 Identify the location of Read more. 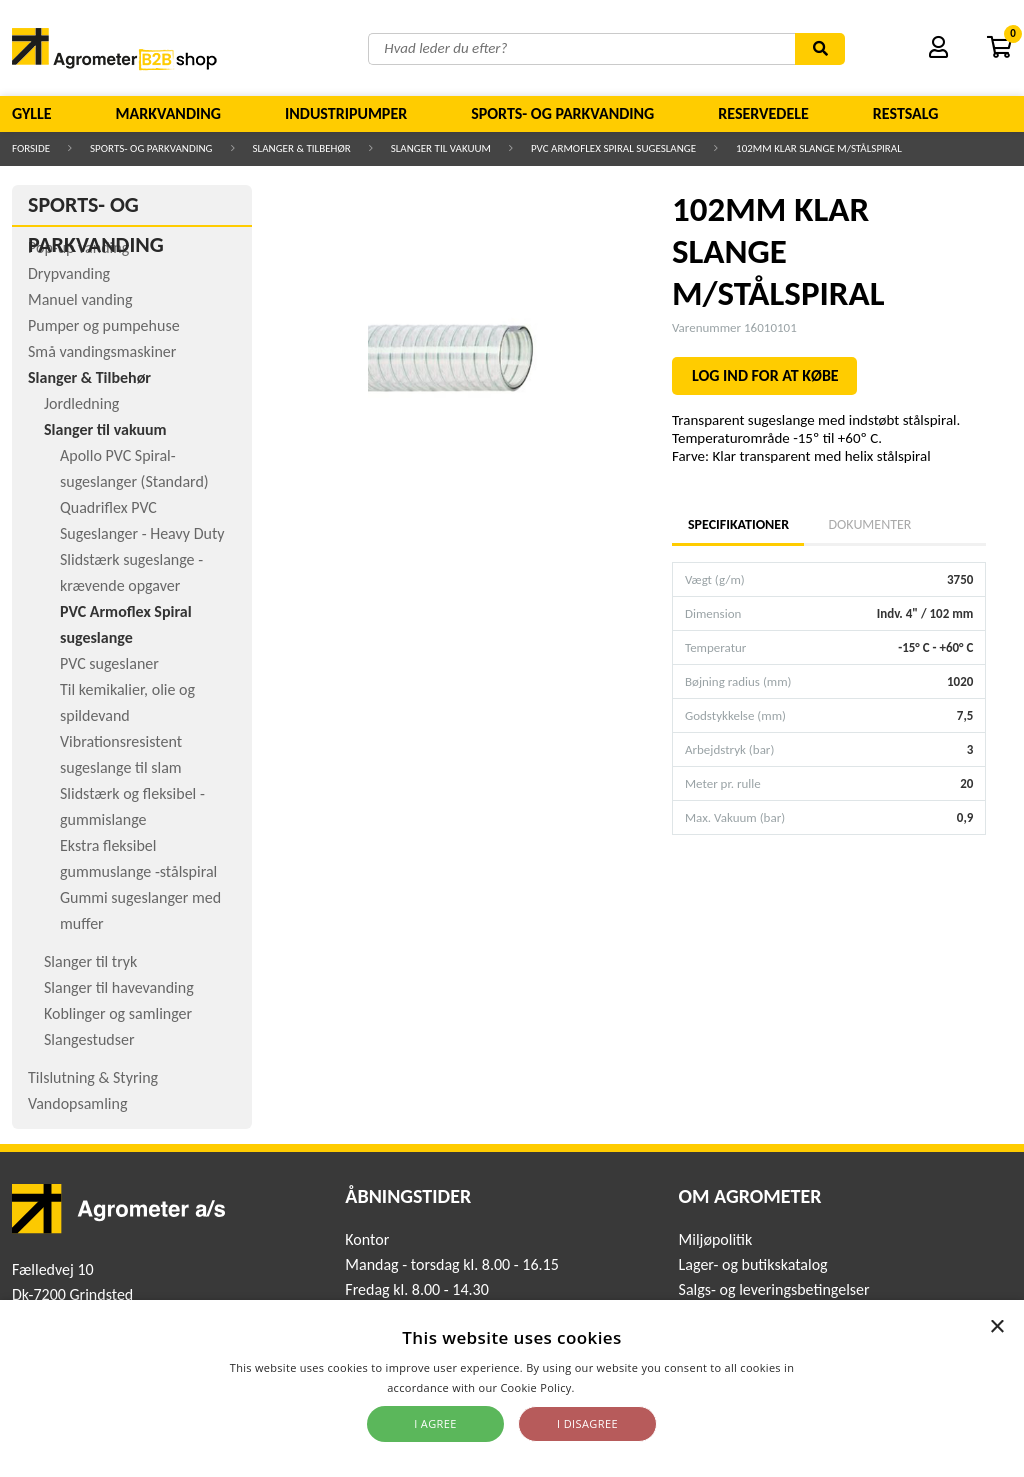
(607, 1387).